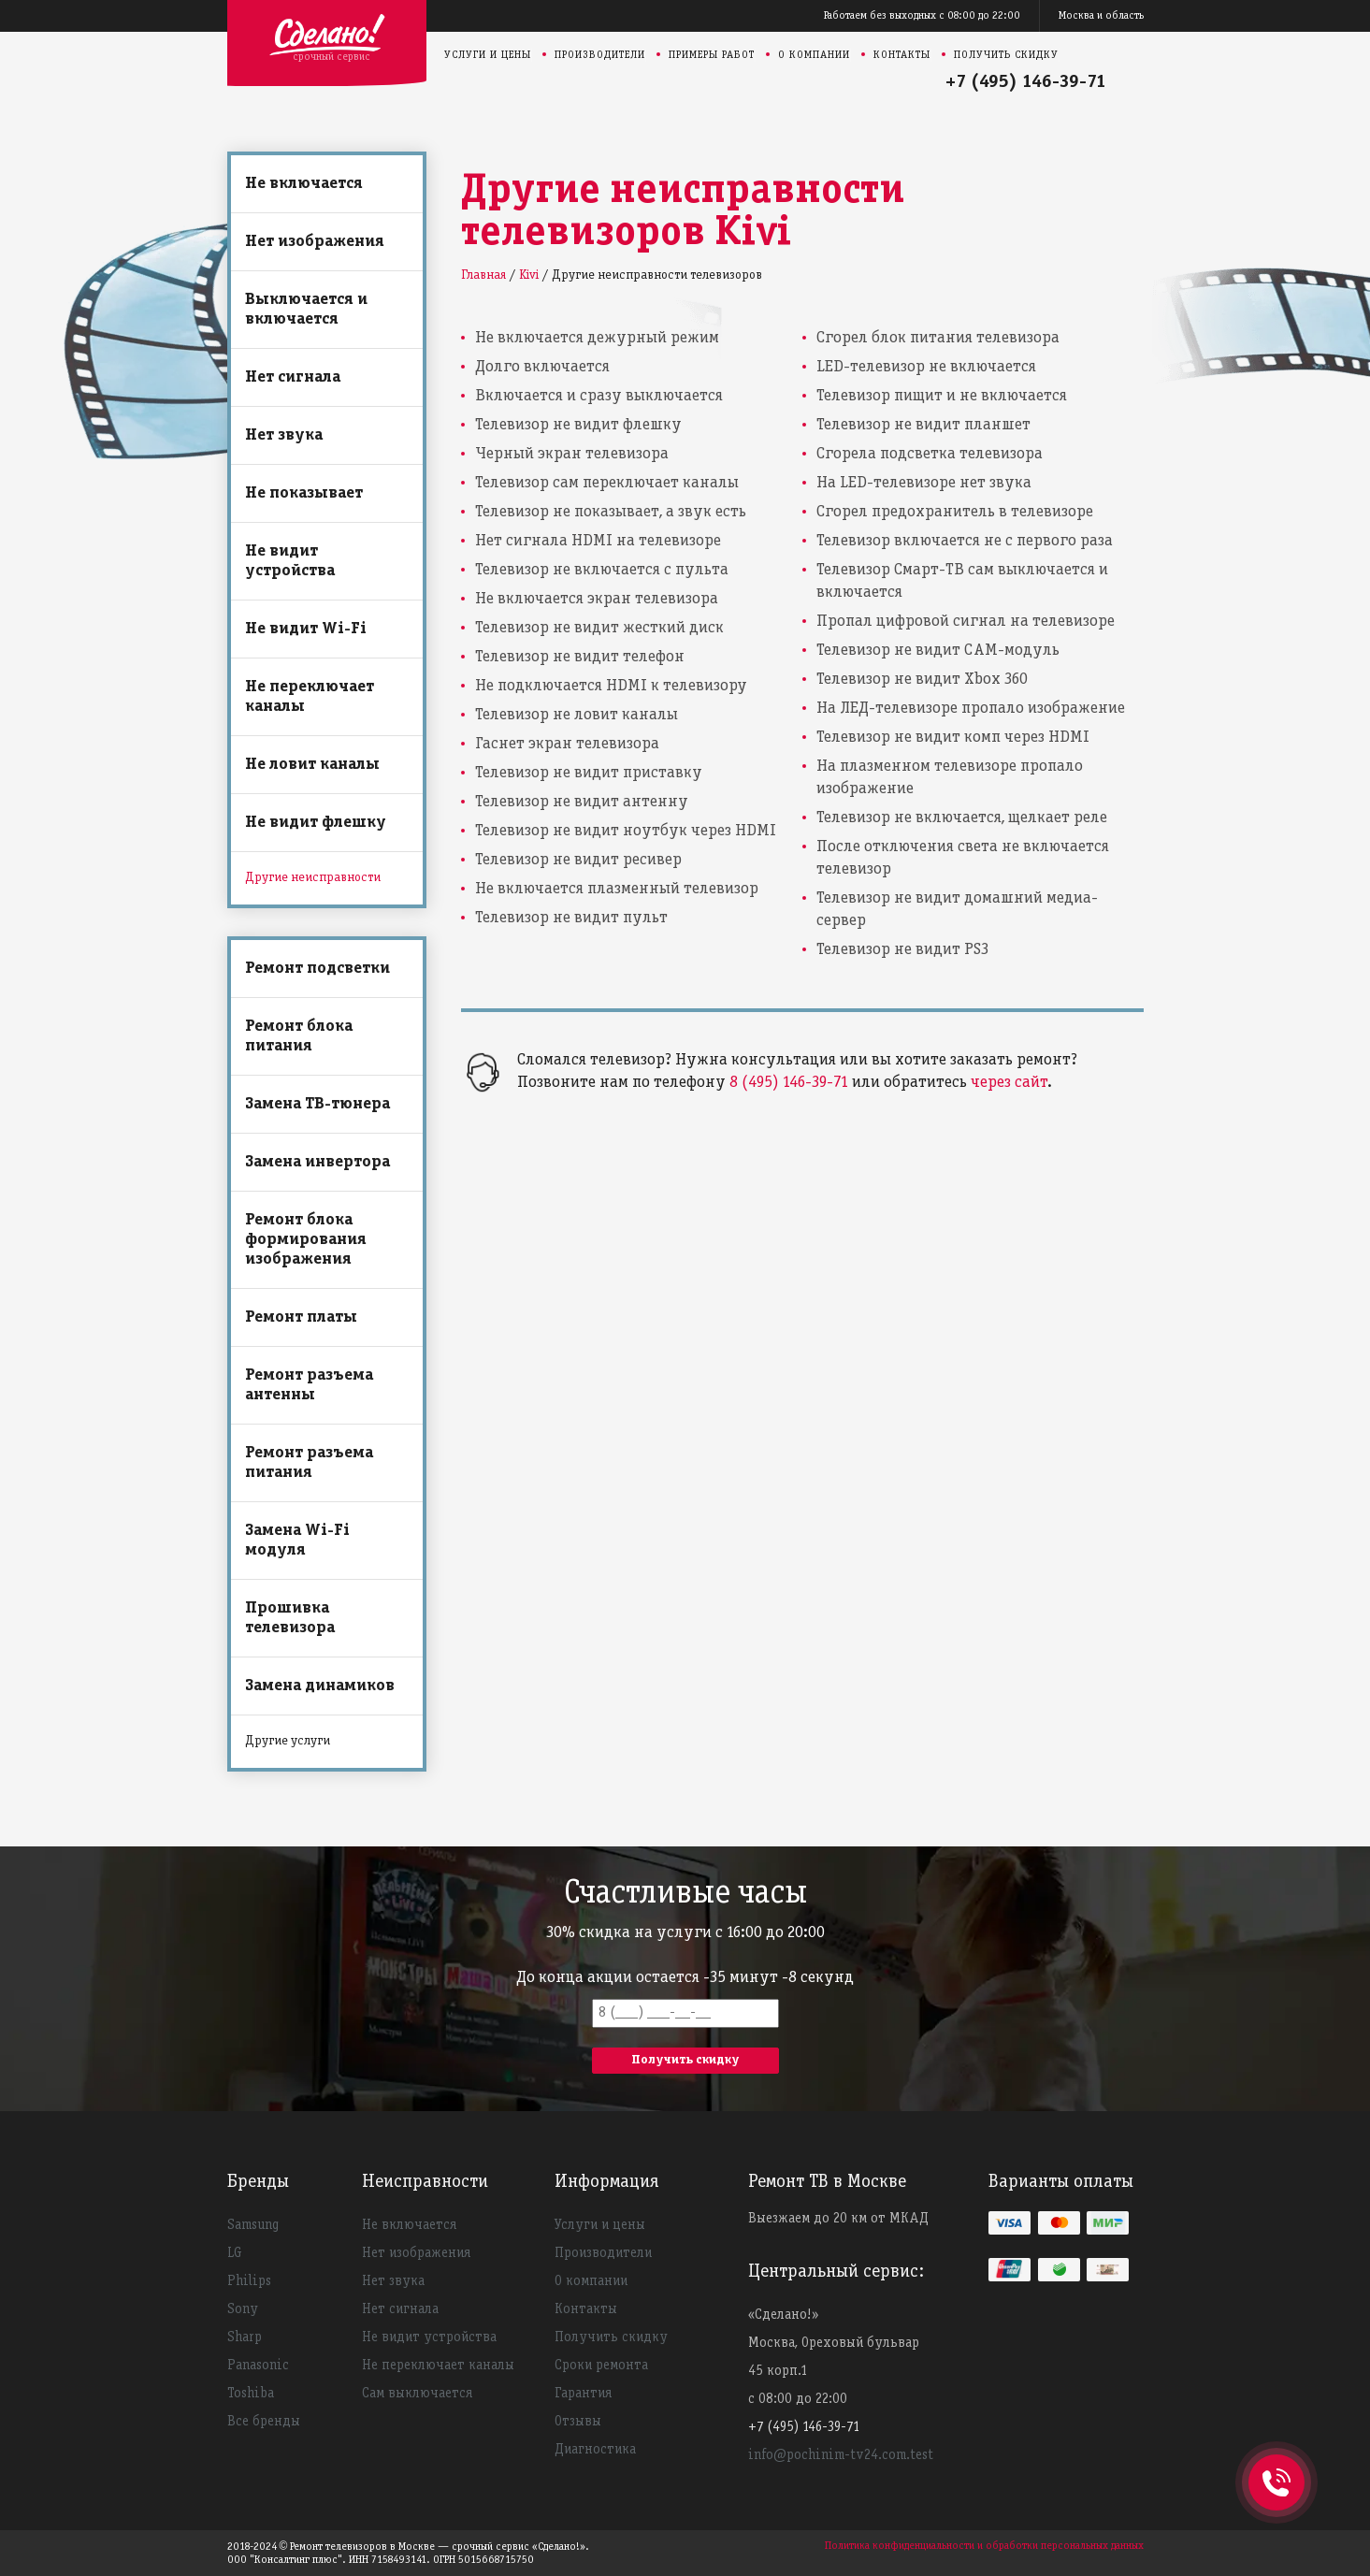 This screenshot has width=1370, height=2576. Describe the element at coordinates (814, 55) in the screenshot. I see `О компании` at that location.